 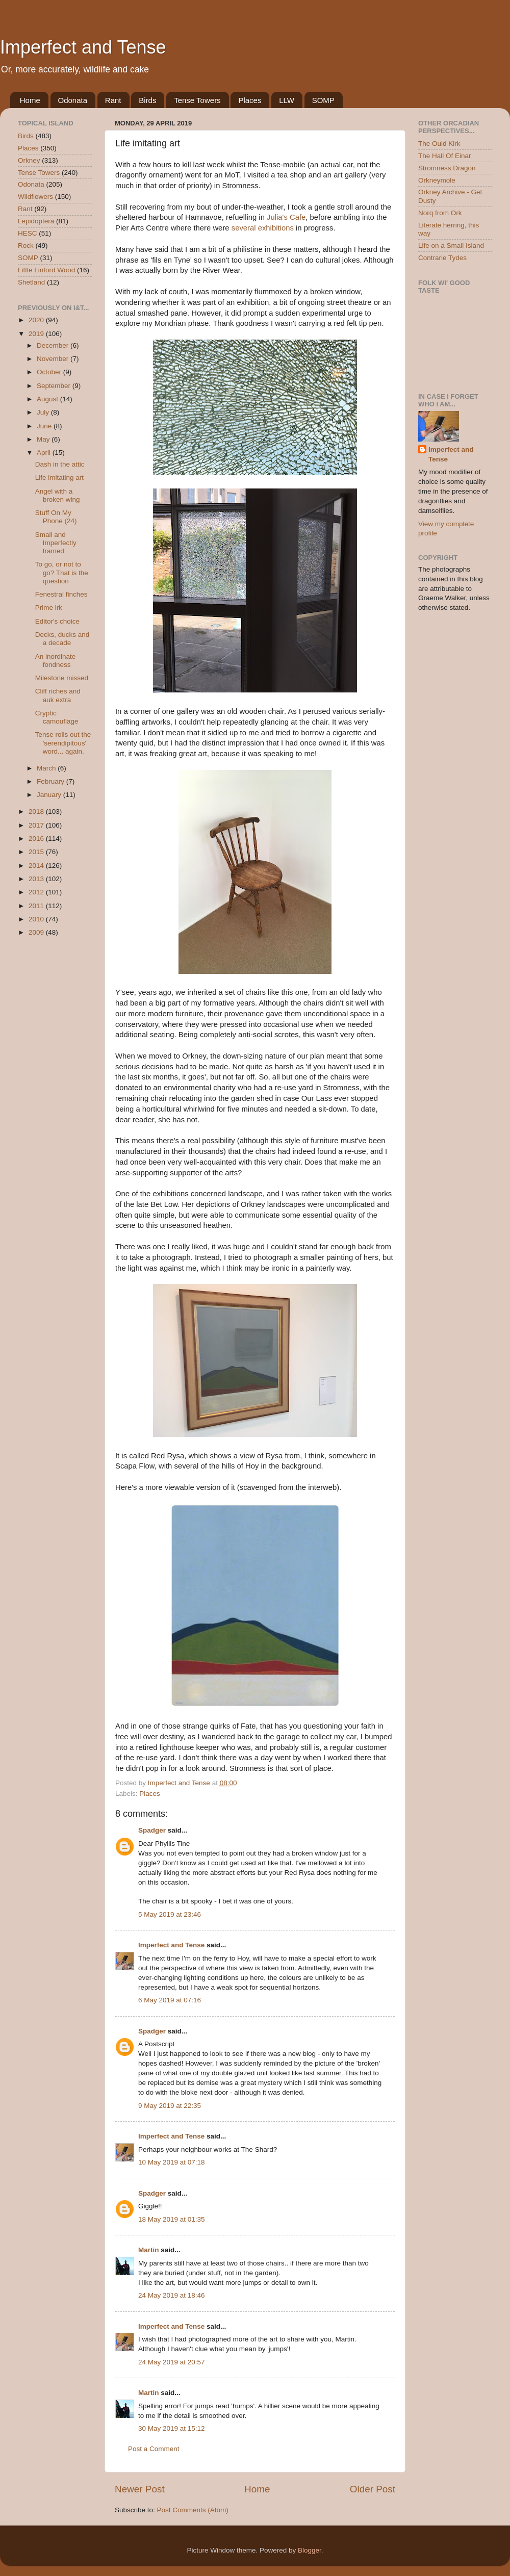 What do you see at coordinates (30, 100) in the screenshot?
I see `Home` at bounding box center [30, 100].